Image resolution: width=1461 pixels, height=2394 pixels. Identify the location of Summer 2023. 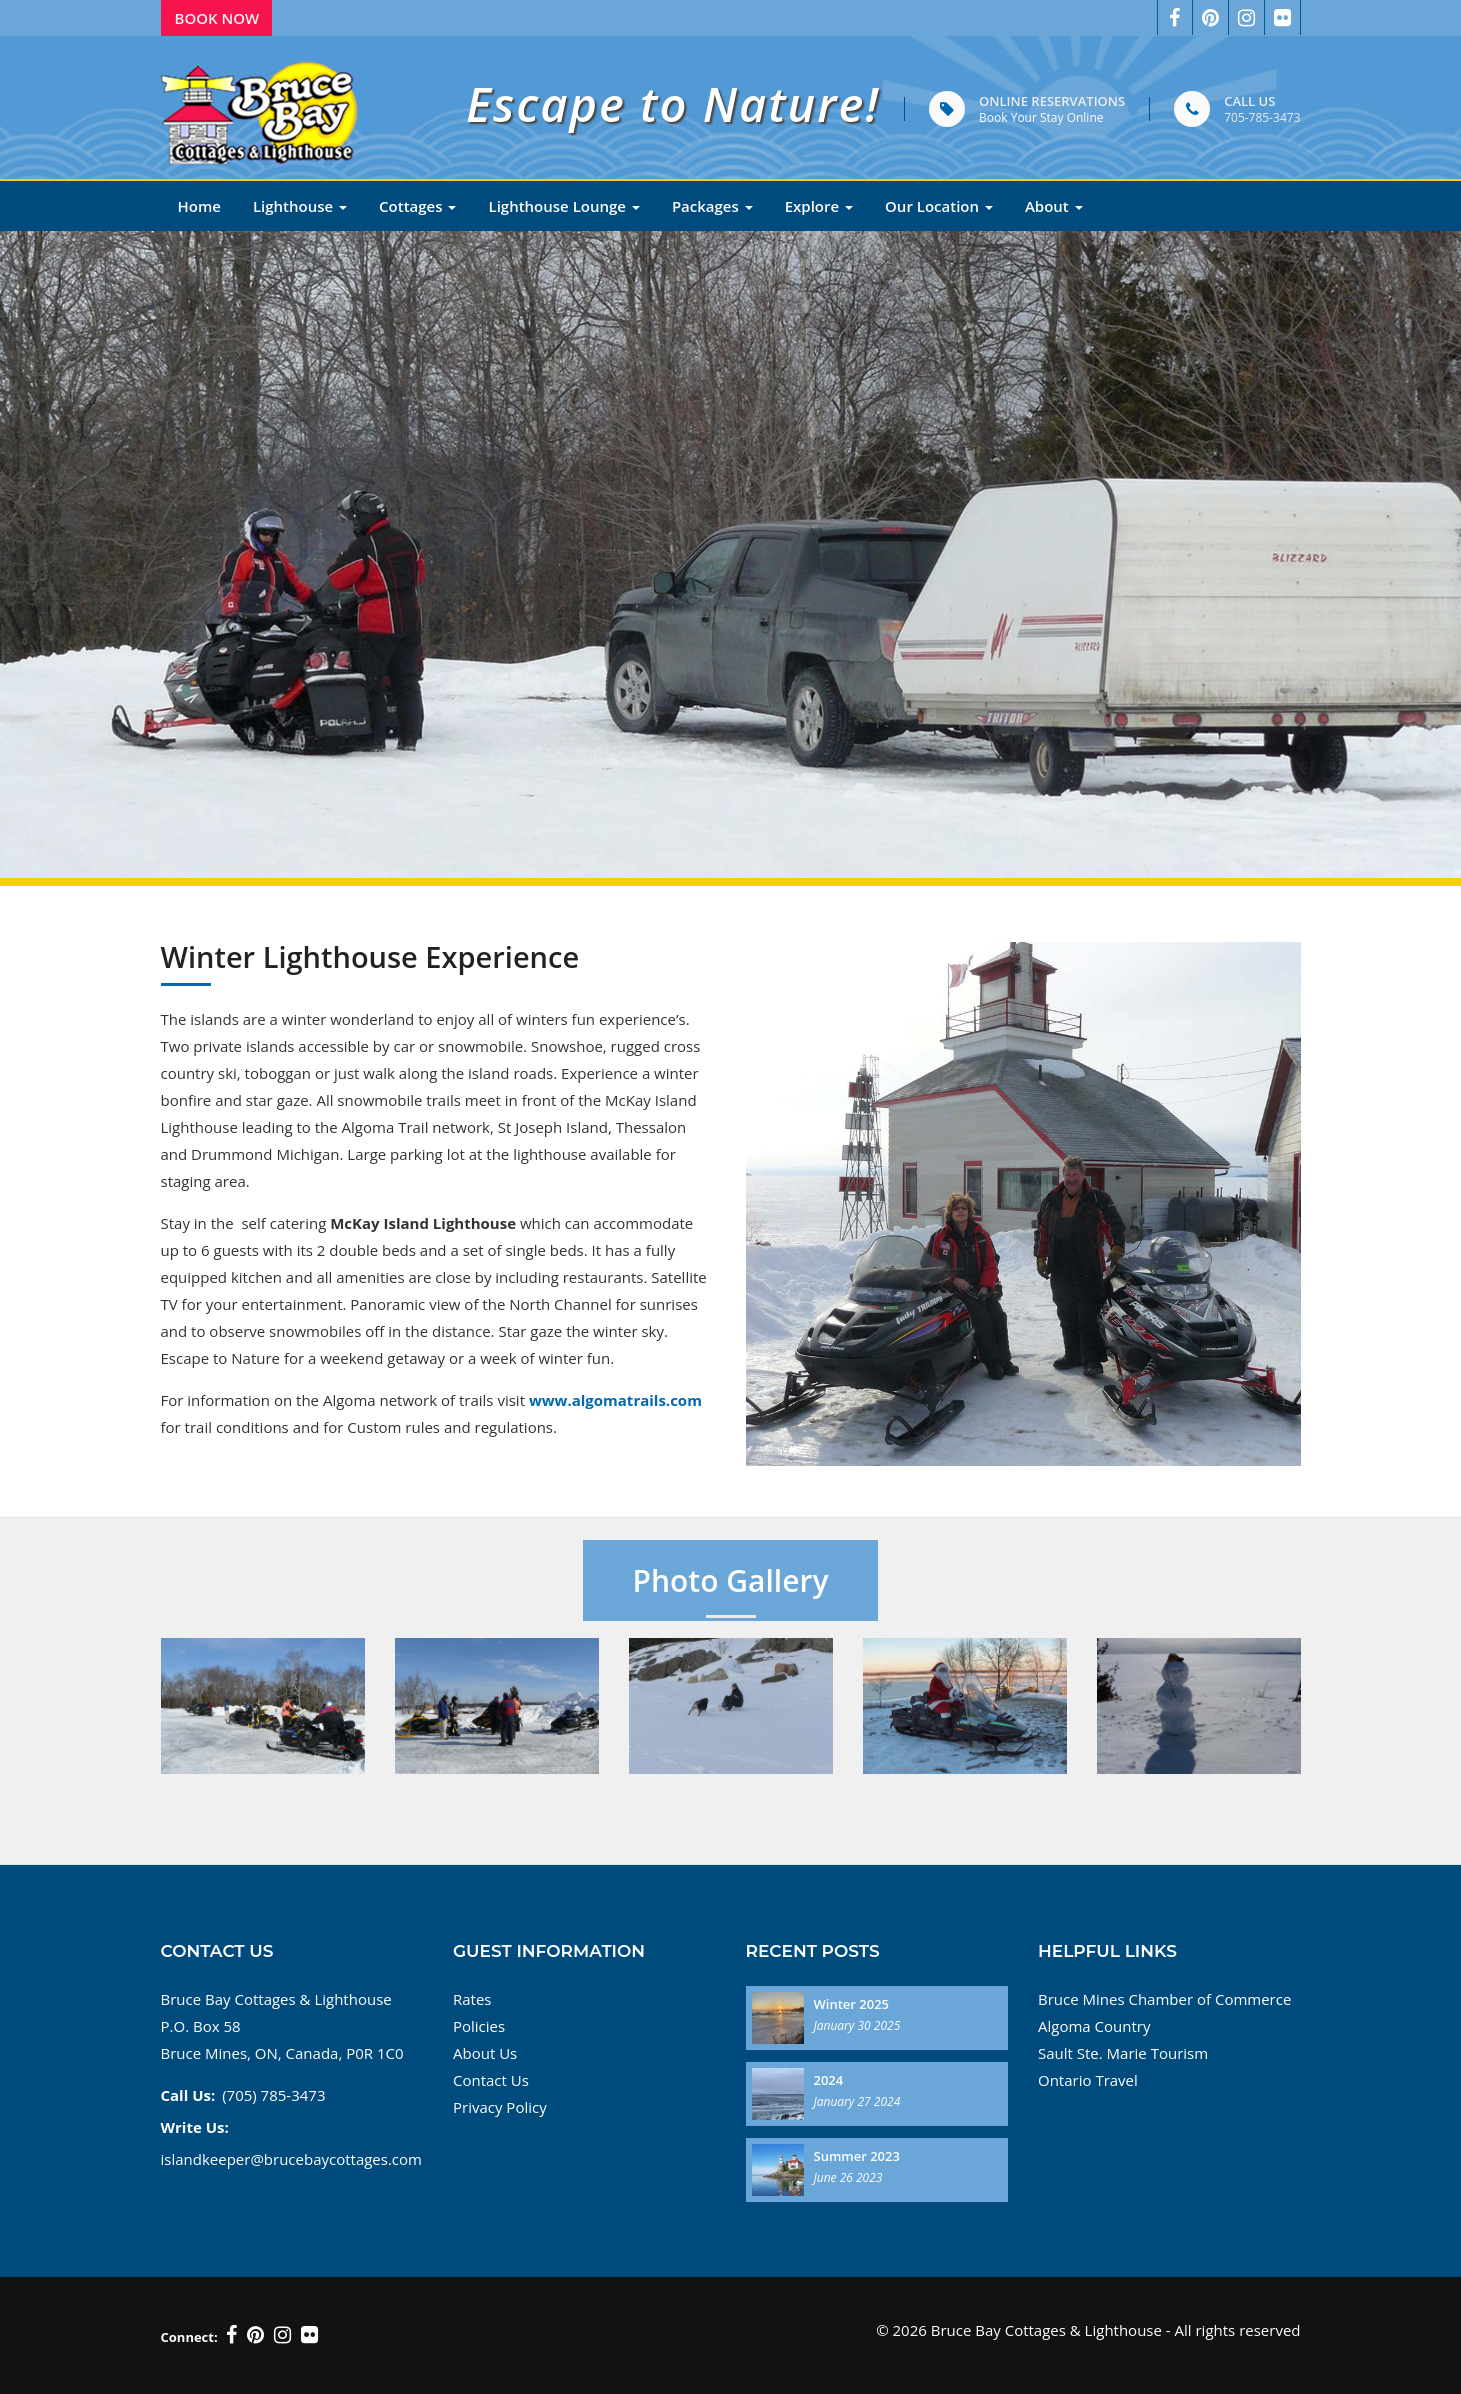
(857, 2156).